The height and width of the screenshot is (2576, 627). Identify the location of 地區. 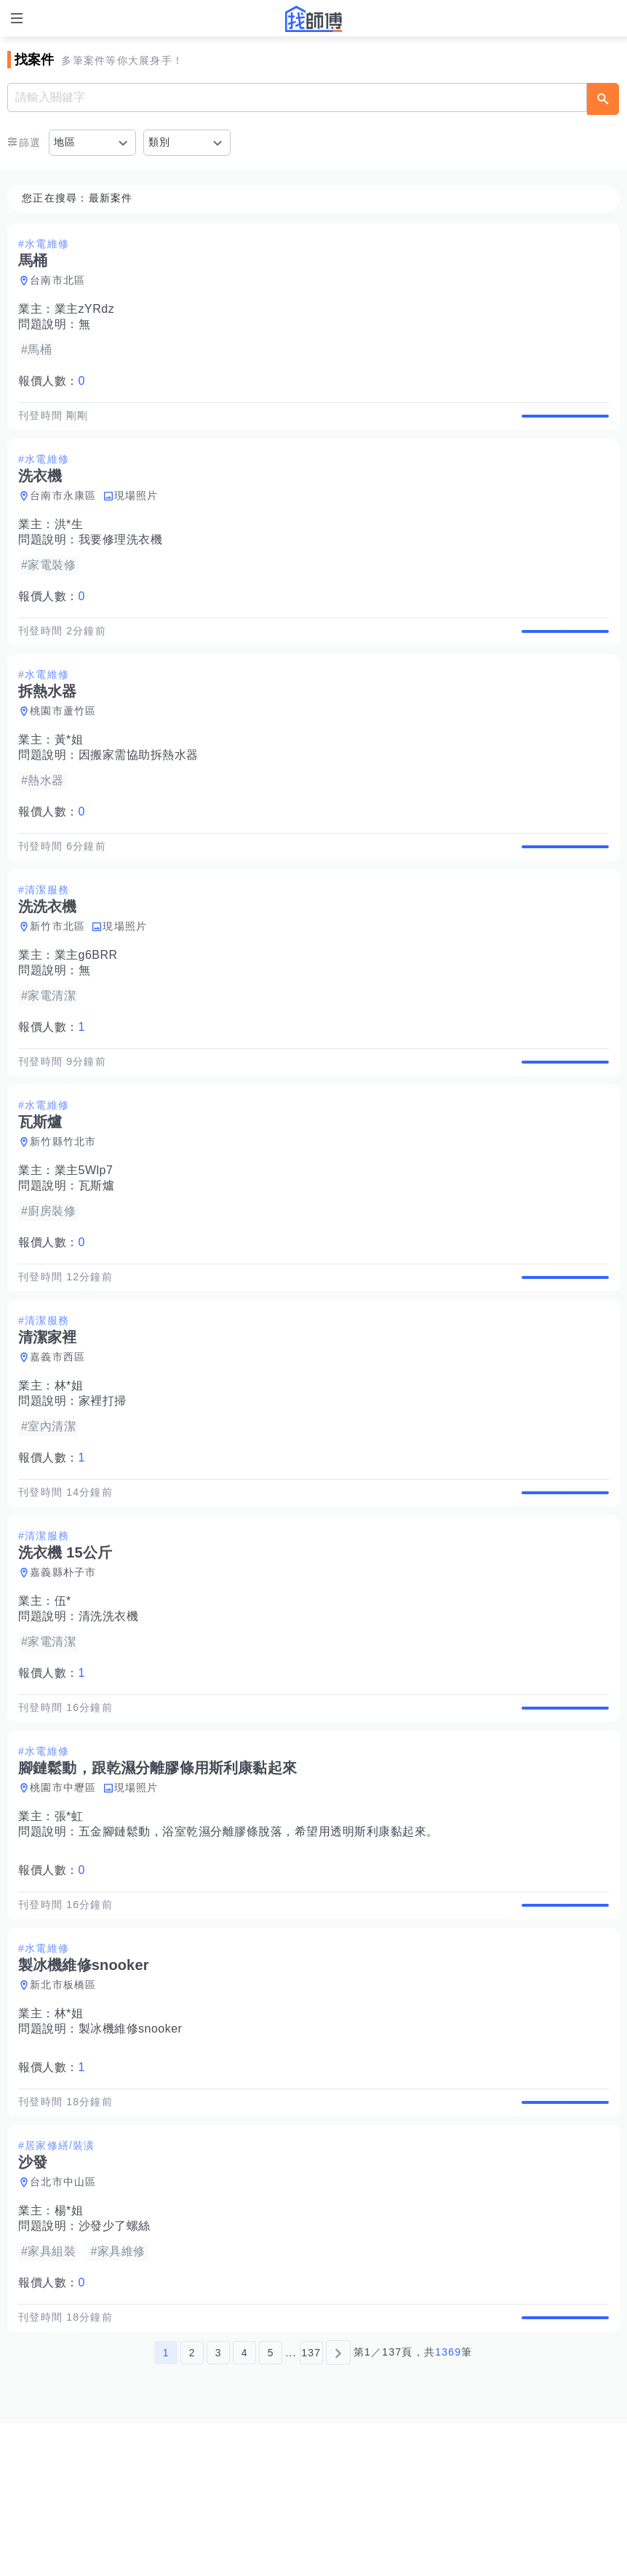
(65, 142).